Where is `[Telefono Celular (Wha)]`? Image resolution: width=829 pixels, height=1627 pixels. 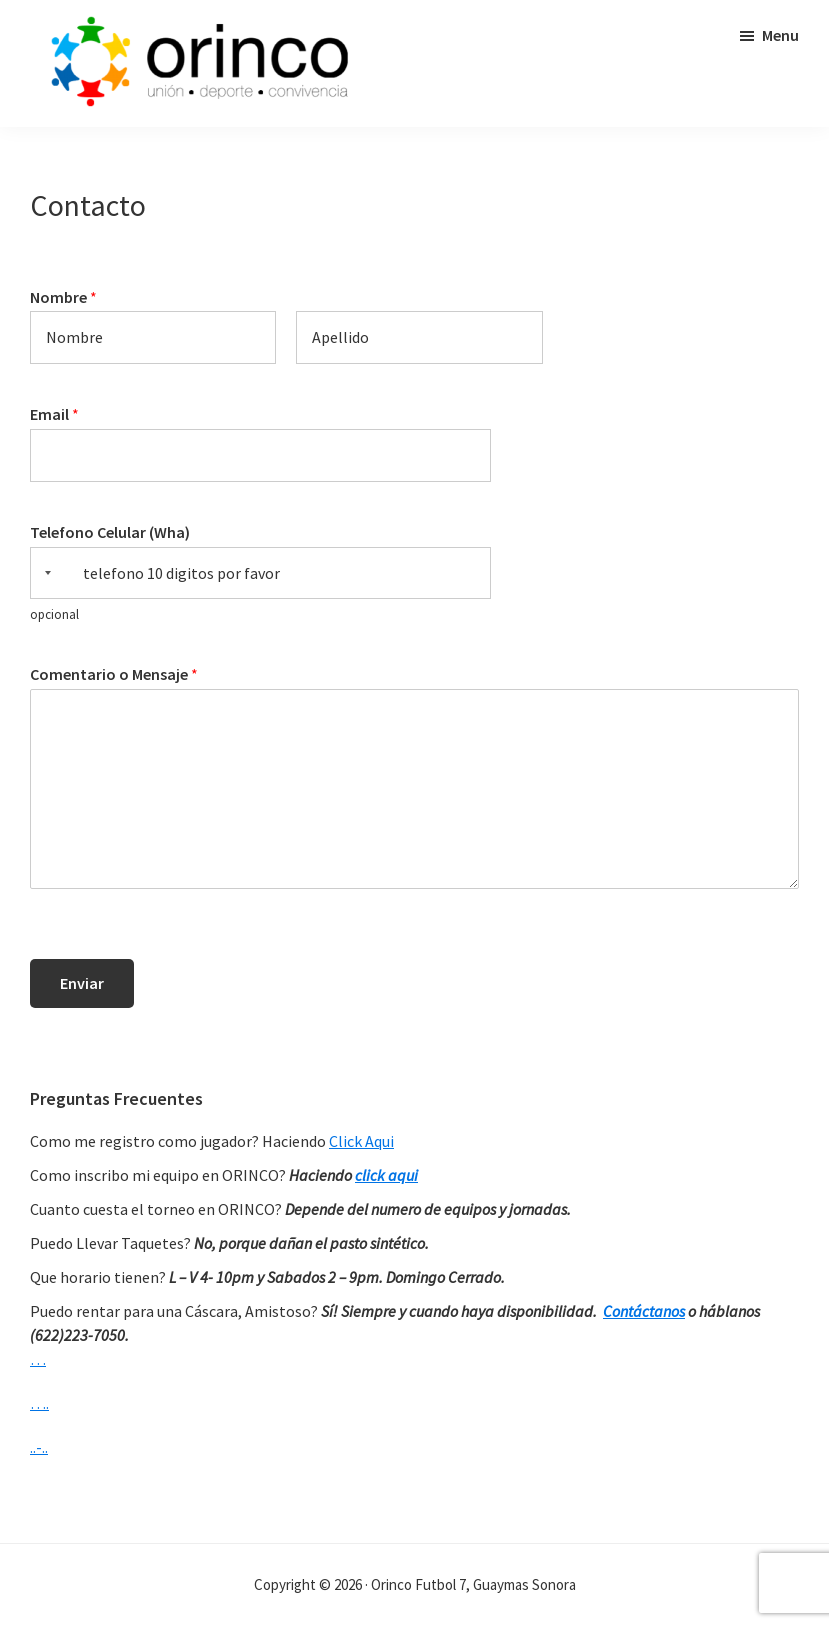 [Telefono Celular (Wha)] is located at coordinates (260, 573).